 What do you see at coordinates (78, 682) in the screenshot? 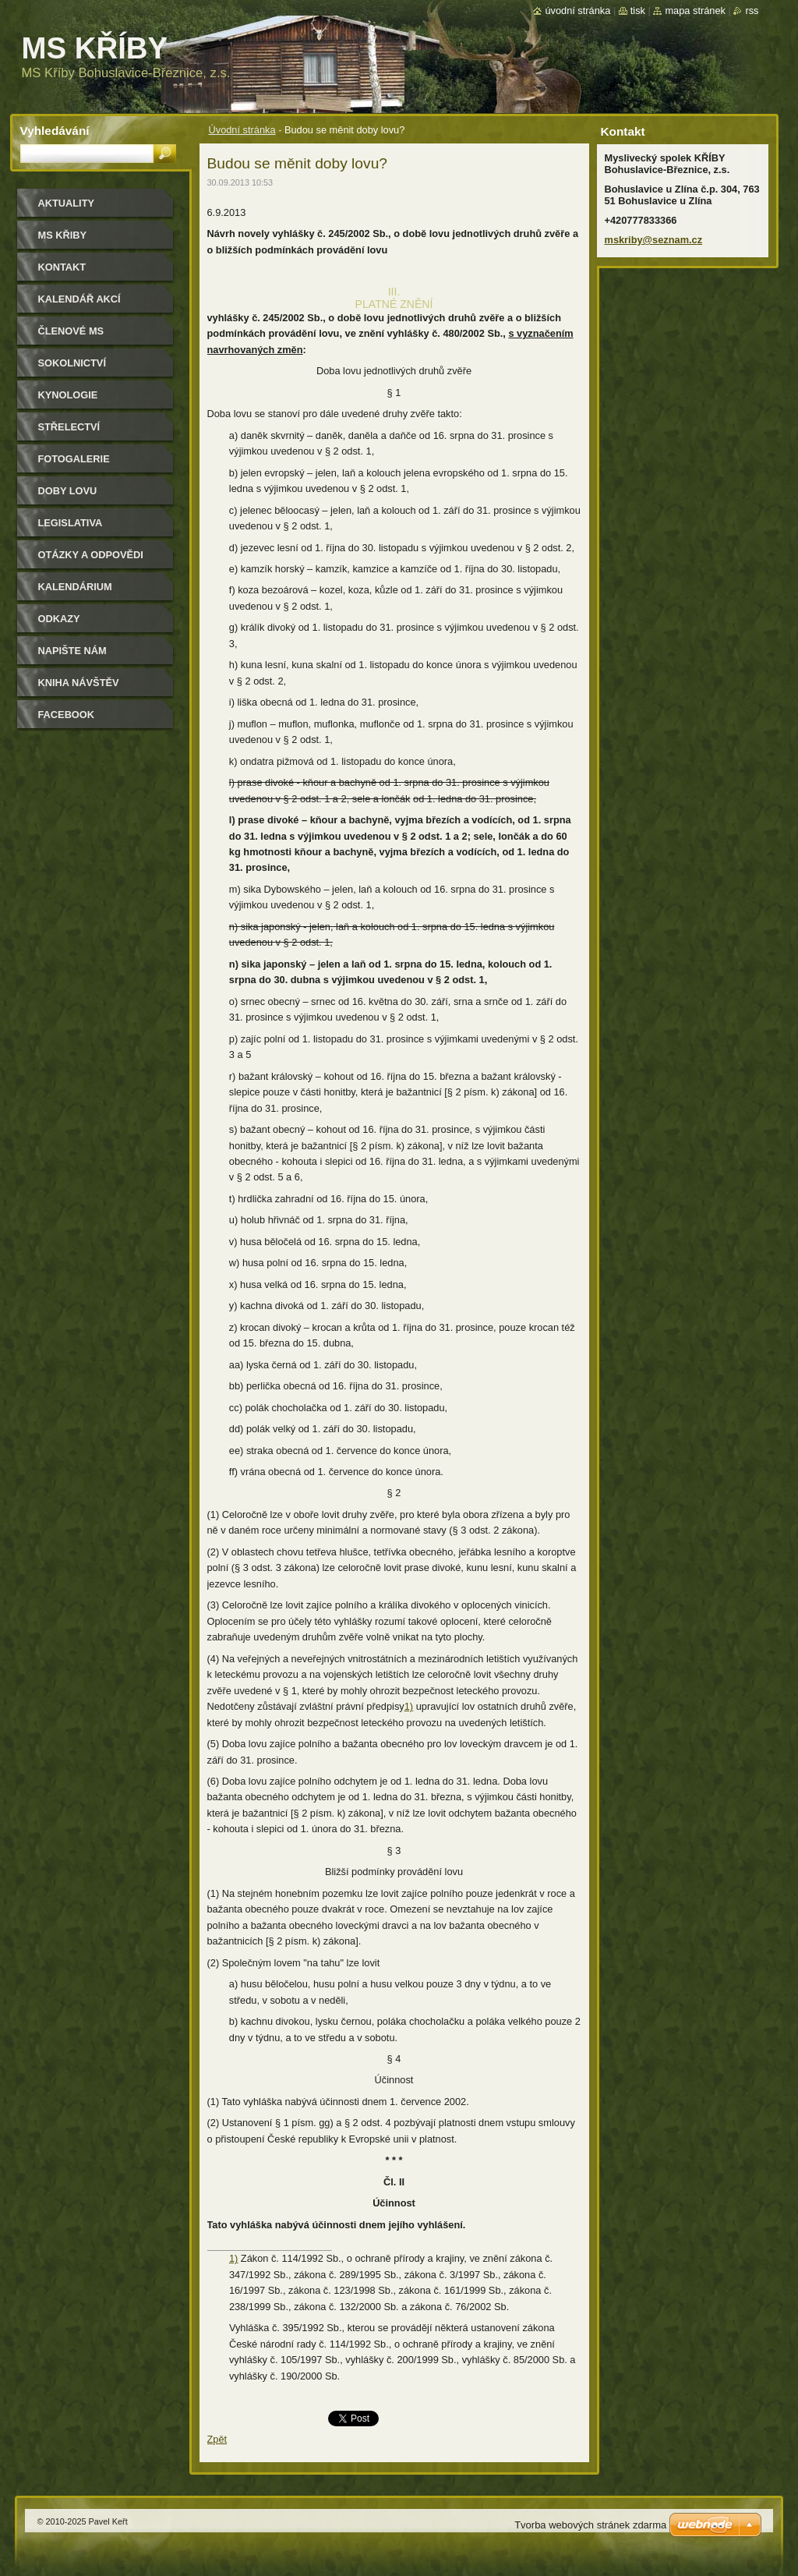
I see `Kniha návštěv` at bounding box center [78, 682].